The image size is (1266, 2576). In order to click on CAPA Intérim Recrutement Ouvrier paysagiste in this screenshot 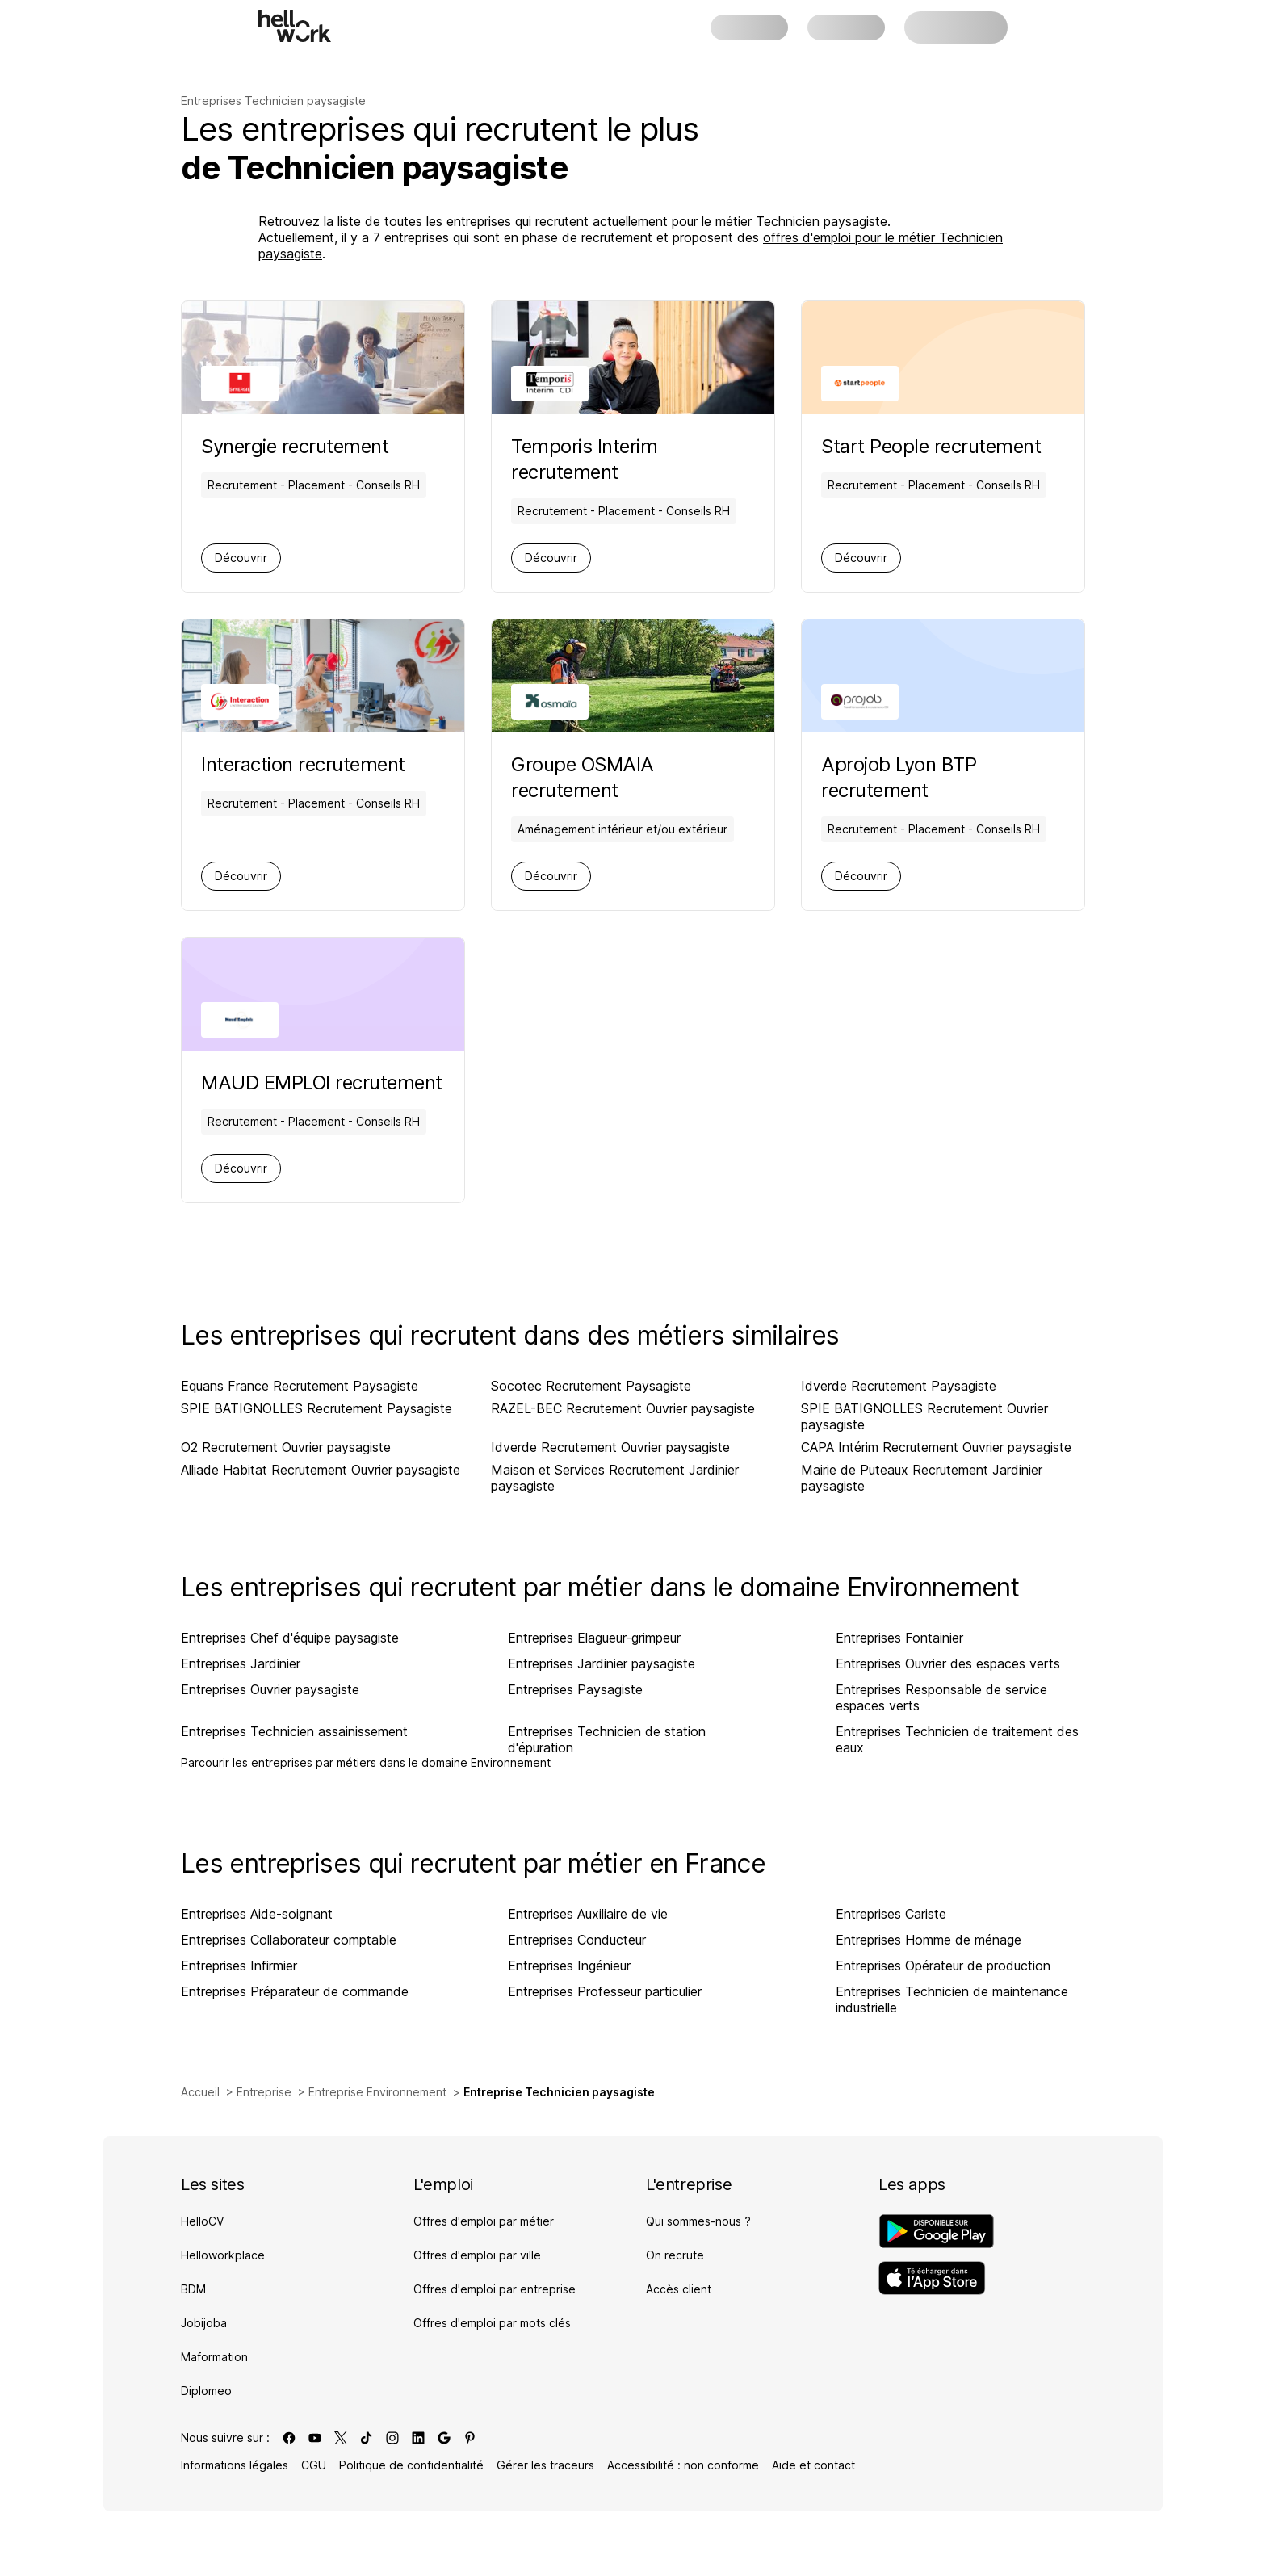, I will do `click(936, 1447)`.